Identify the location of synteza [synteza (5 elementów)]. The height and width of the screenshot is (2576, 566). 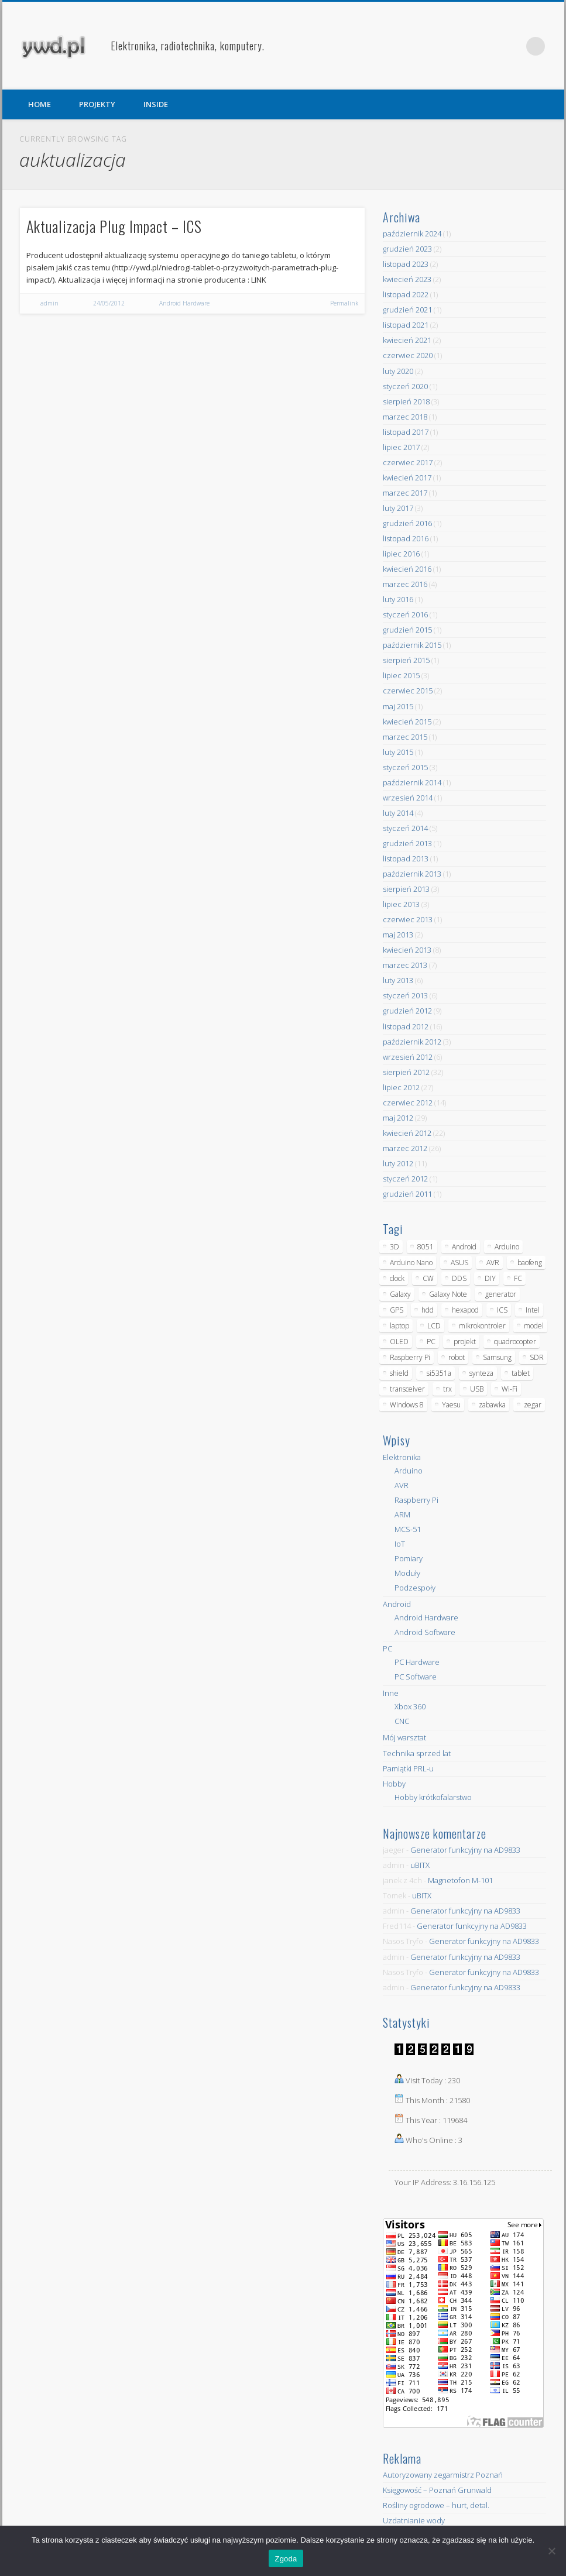
(481, 1373).